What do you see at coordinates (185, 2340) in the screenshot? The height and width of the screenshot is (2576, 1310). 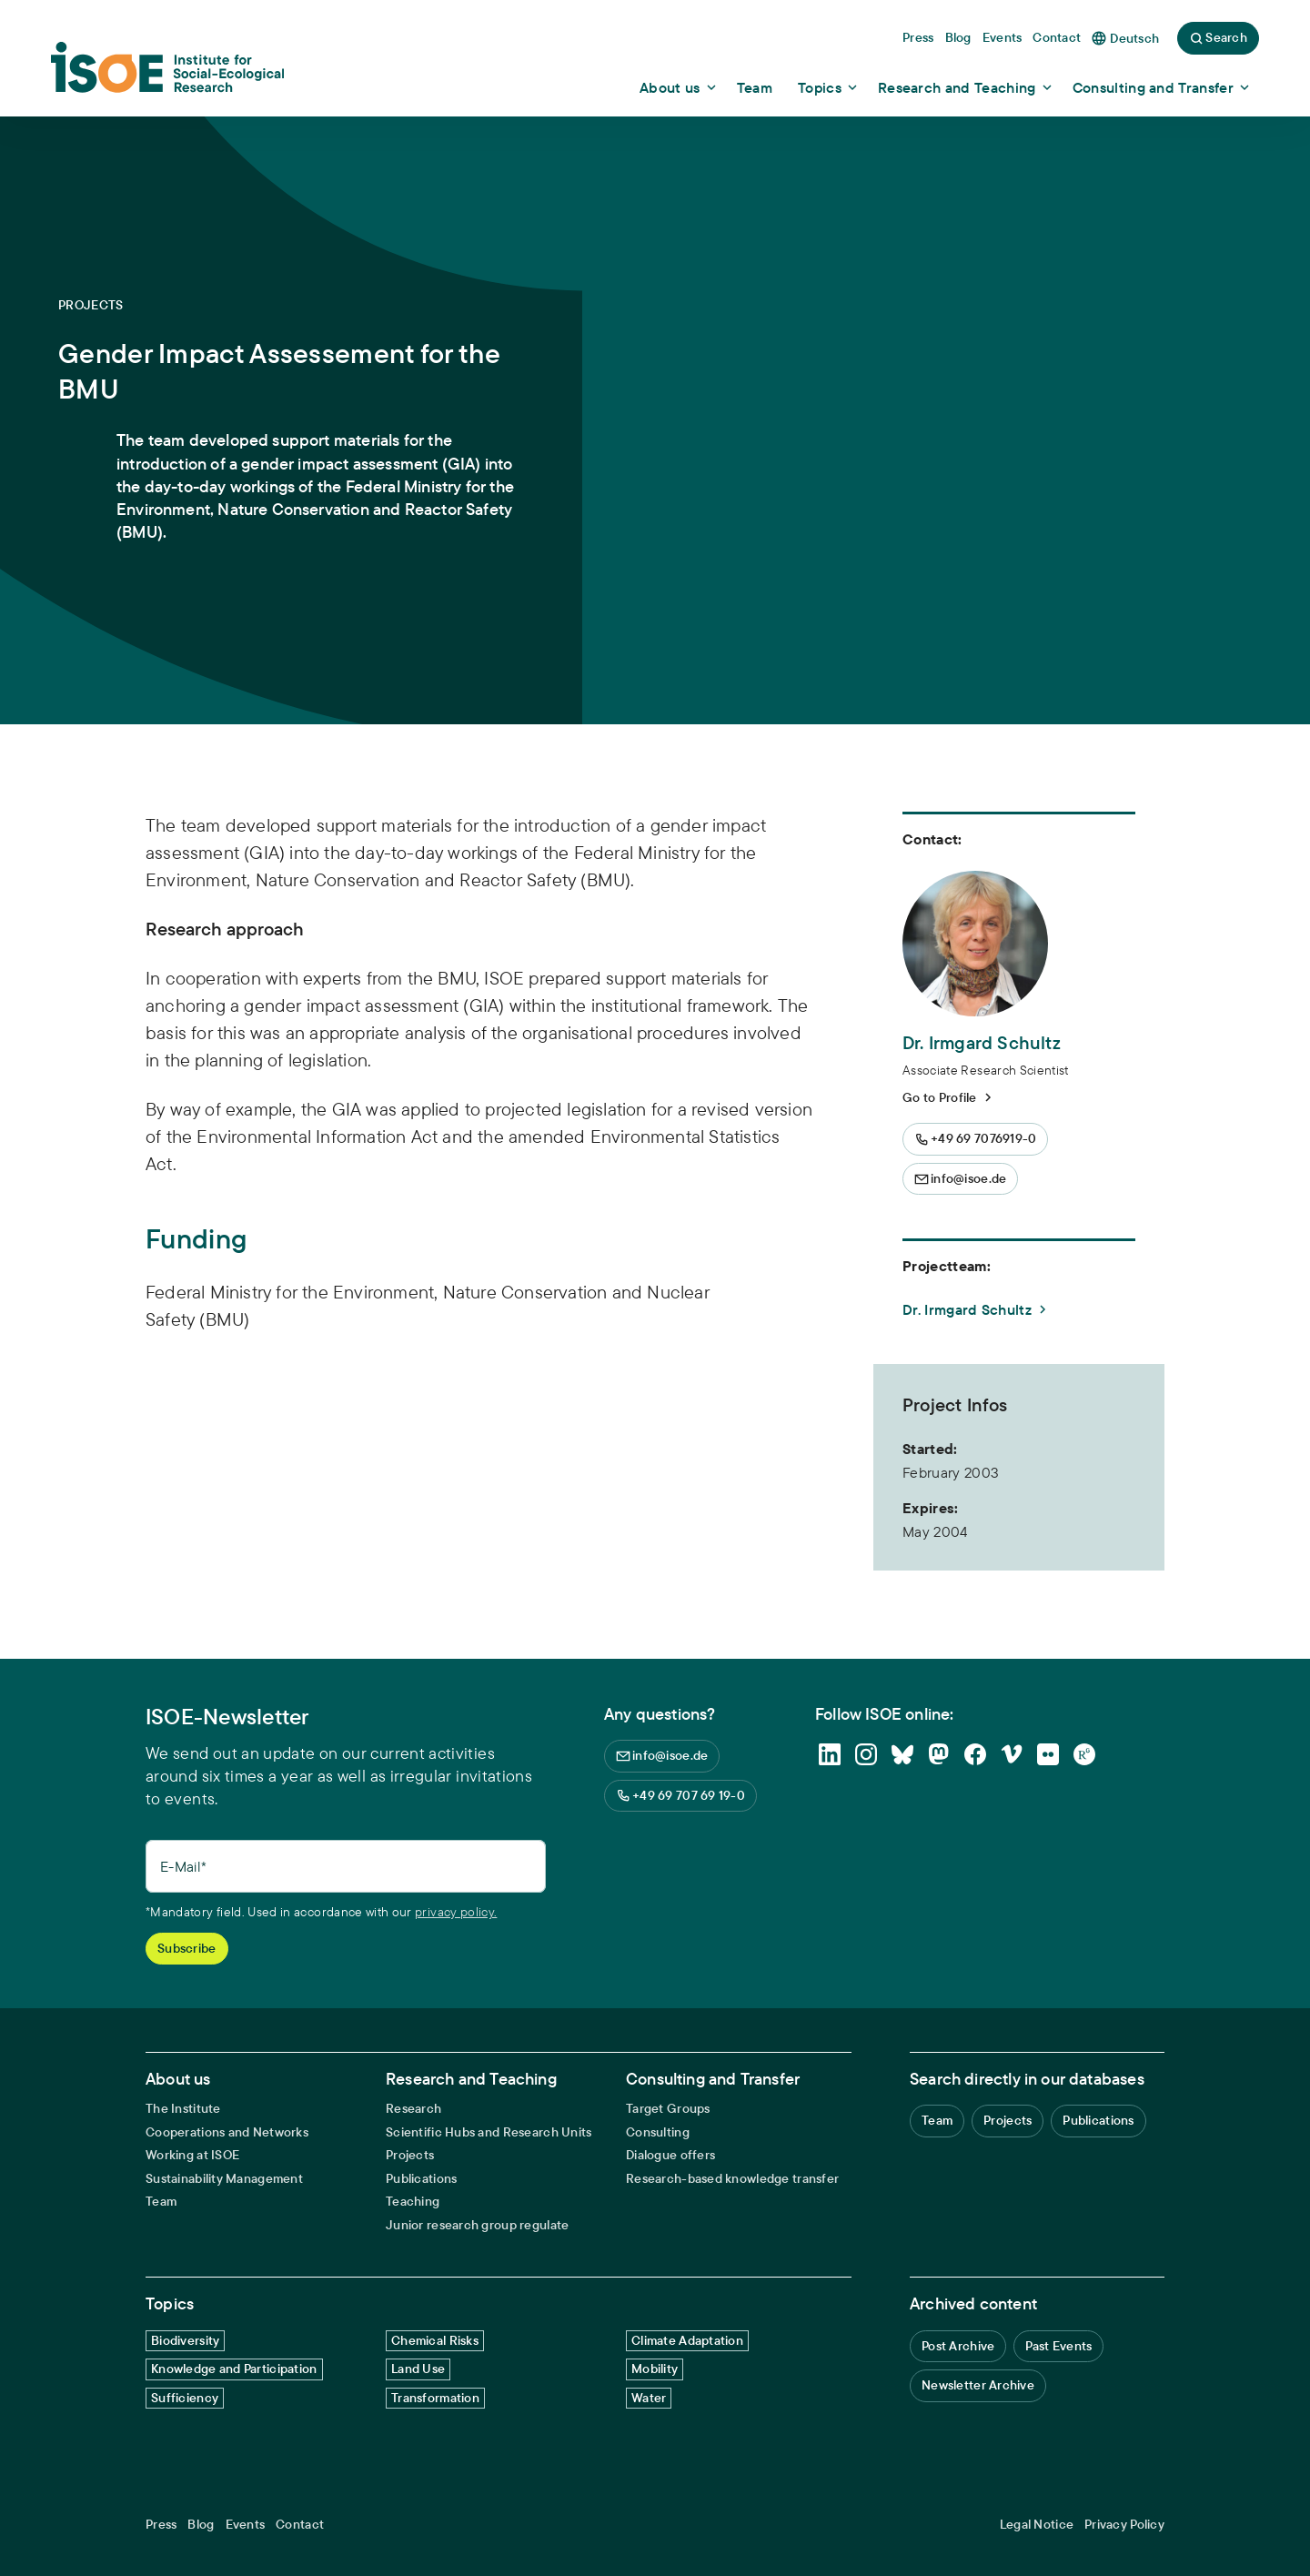 I see `Biodiversity` at bounding box center [185, 2340].